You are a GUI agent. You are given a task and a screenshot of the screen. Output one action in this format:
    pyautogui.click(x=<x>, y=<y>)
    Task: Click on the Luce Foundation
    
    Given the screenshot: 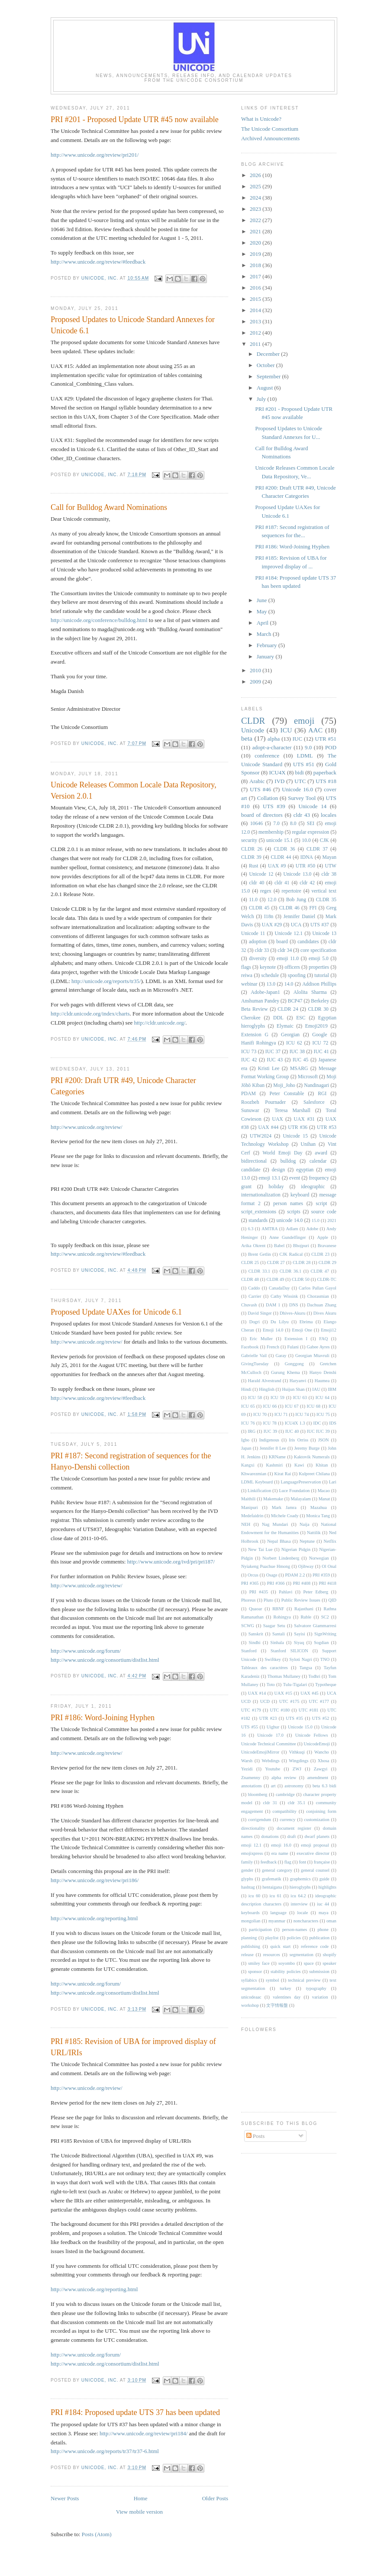 What is the action you would take?
    pyautogui.click(x=294, y=1490)
    